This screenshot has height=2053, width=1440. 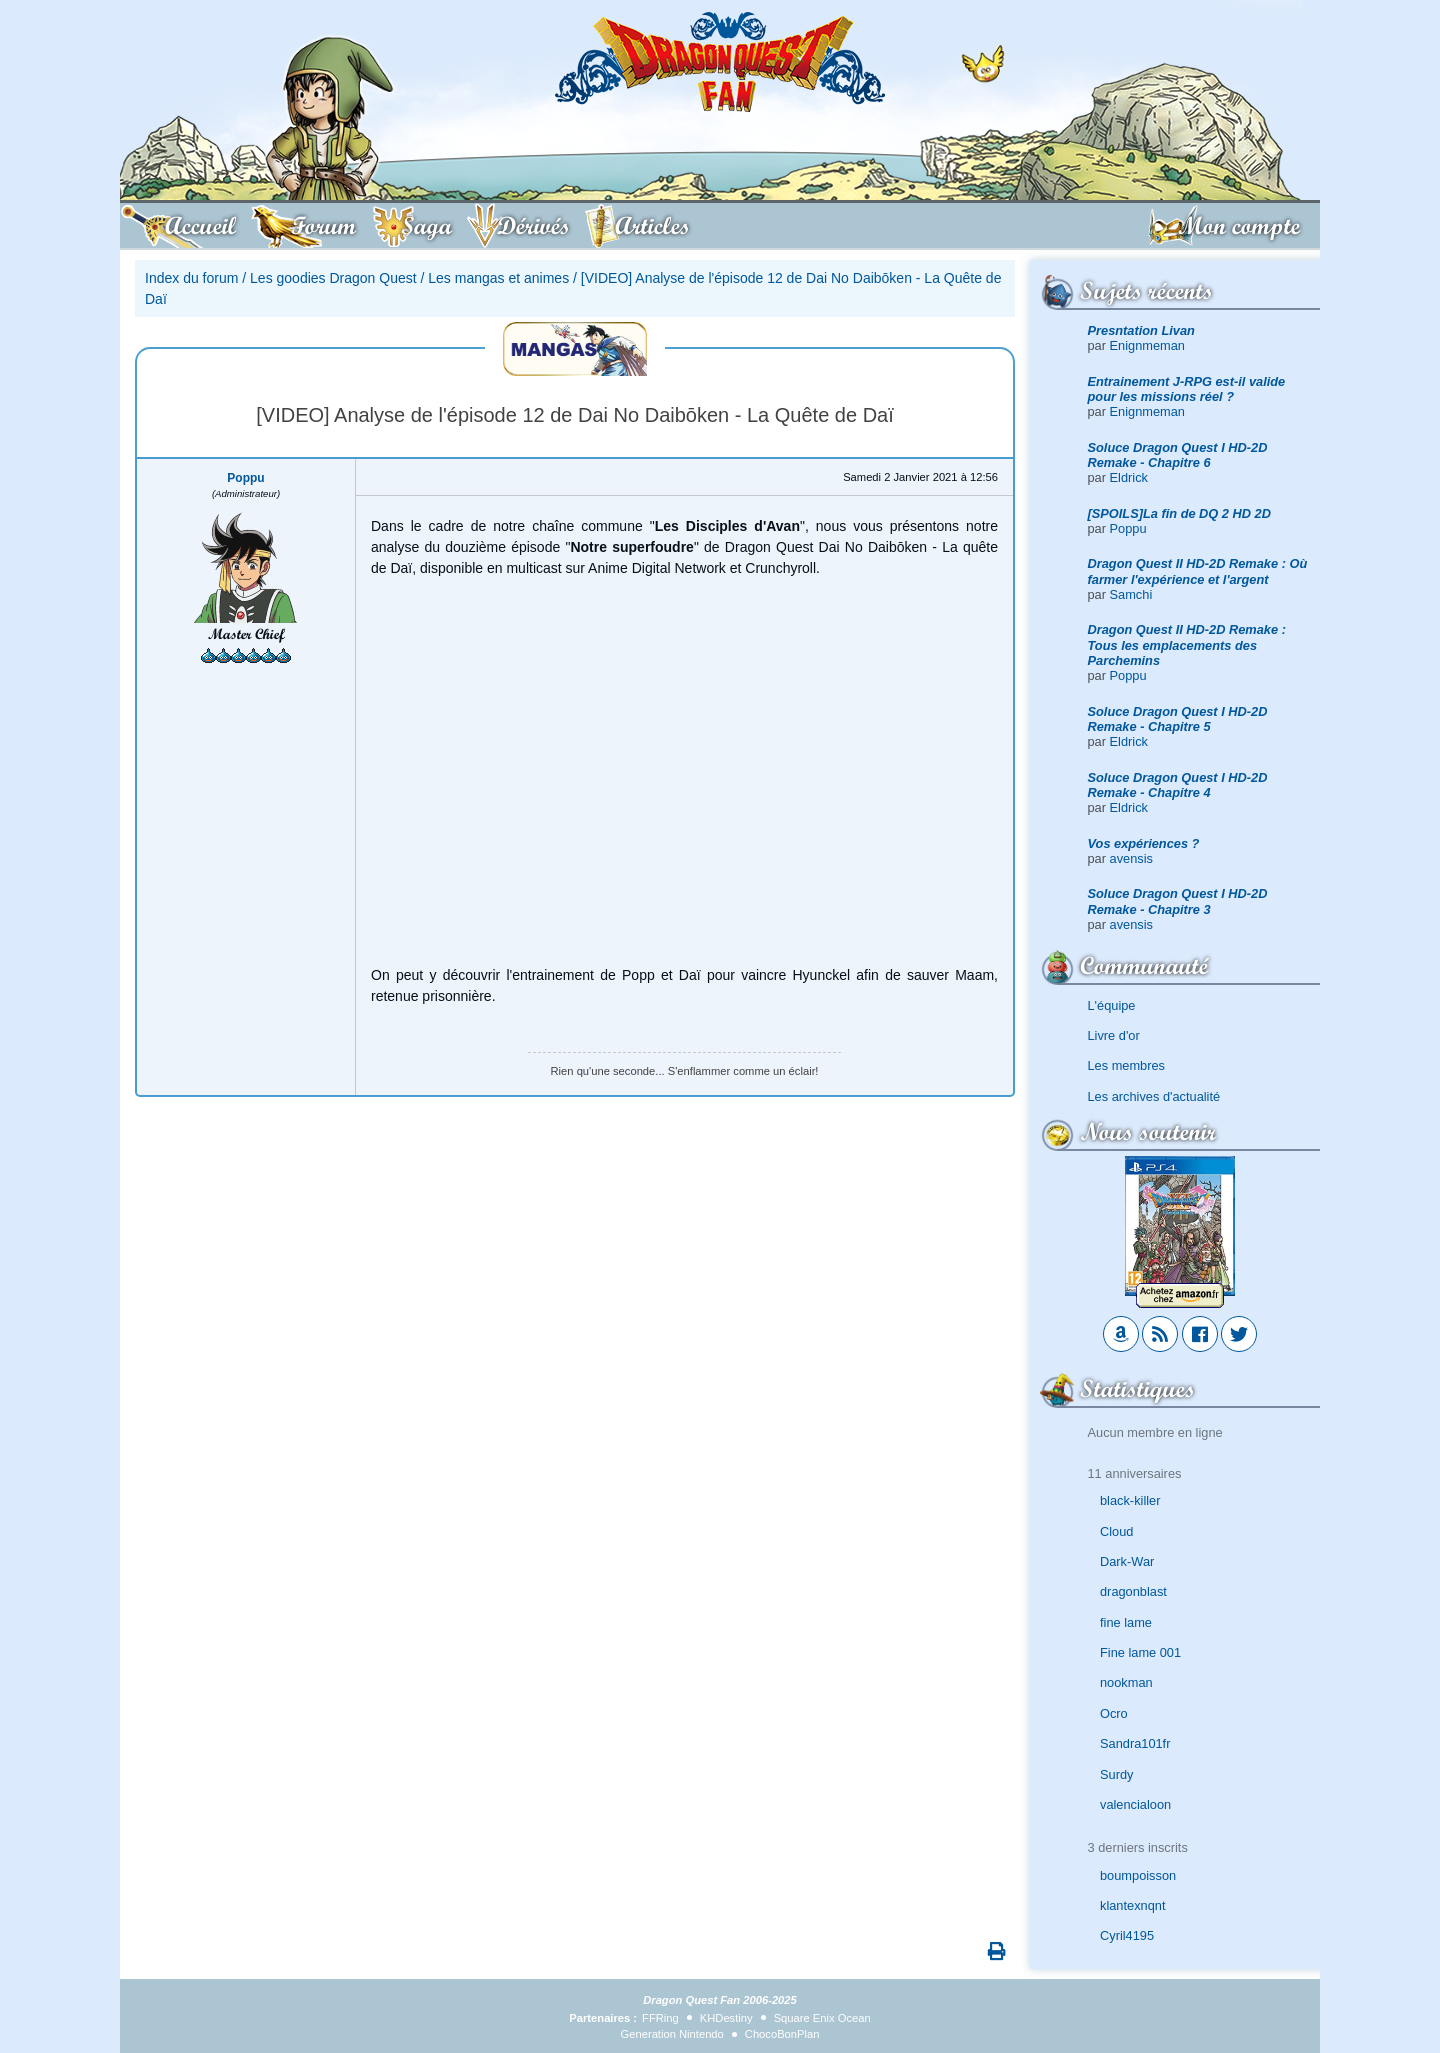 What do you see at coordinates (726, 2018) in the screenshot?
I see `KHDestiny` at bounding box center [726, 2018].